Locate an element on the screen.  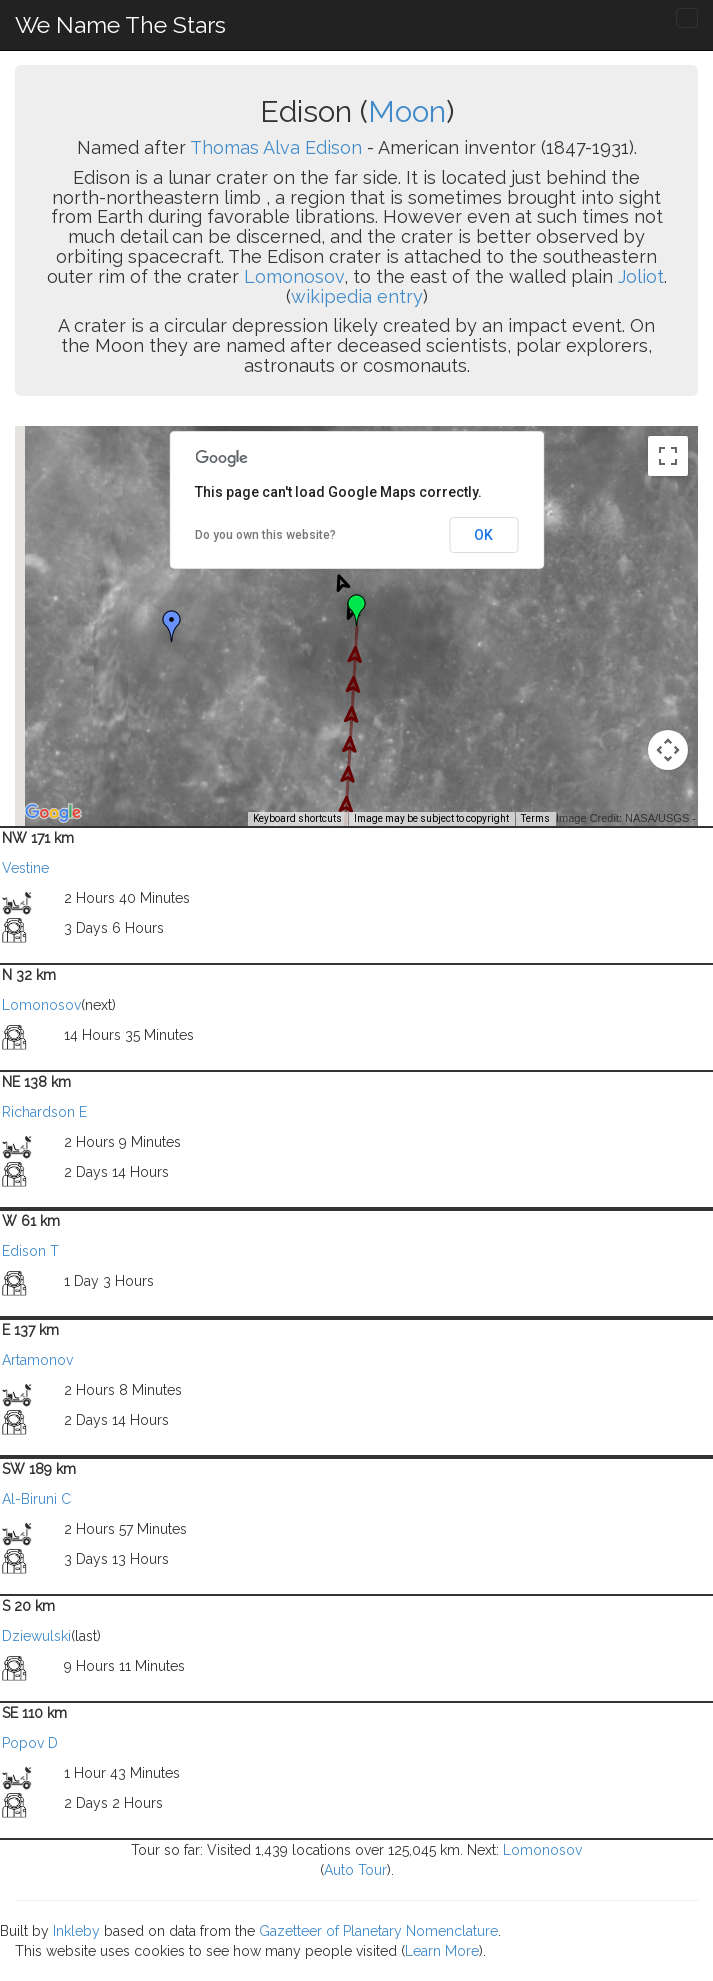
[Open this area in Google Maps (opens a new window)] is located at coordinates (53, 813).